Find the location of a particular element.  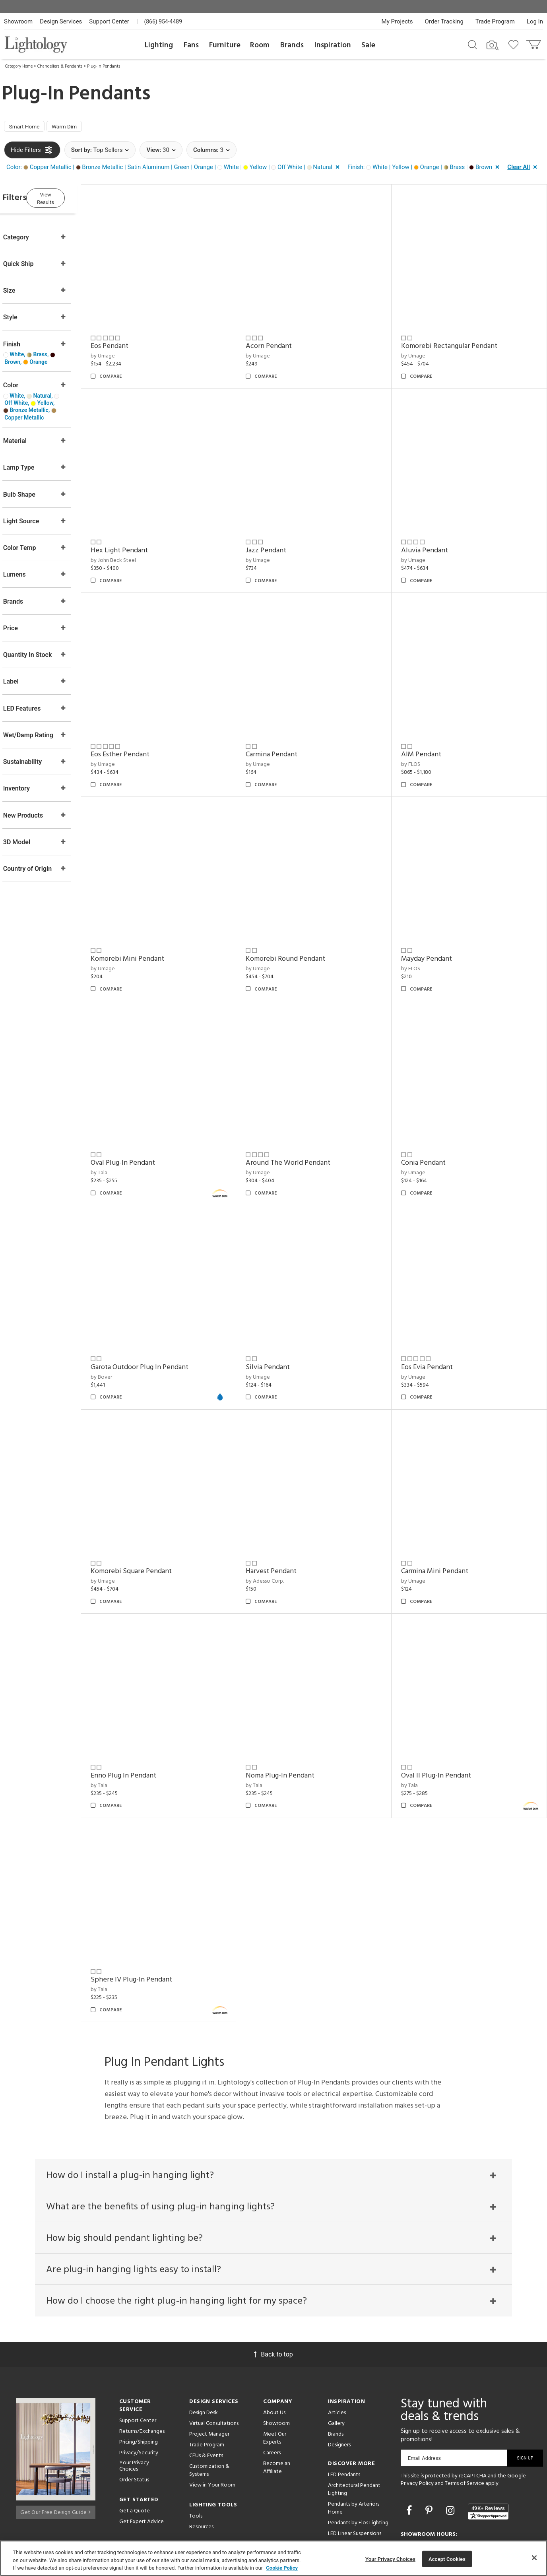

Returns/Exchanges is located at coordinates (142, 2375).